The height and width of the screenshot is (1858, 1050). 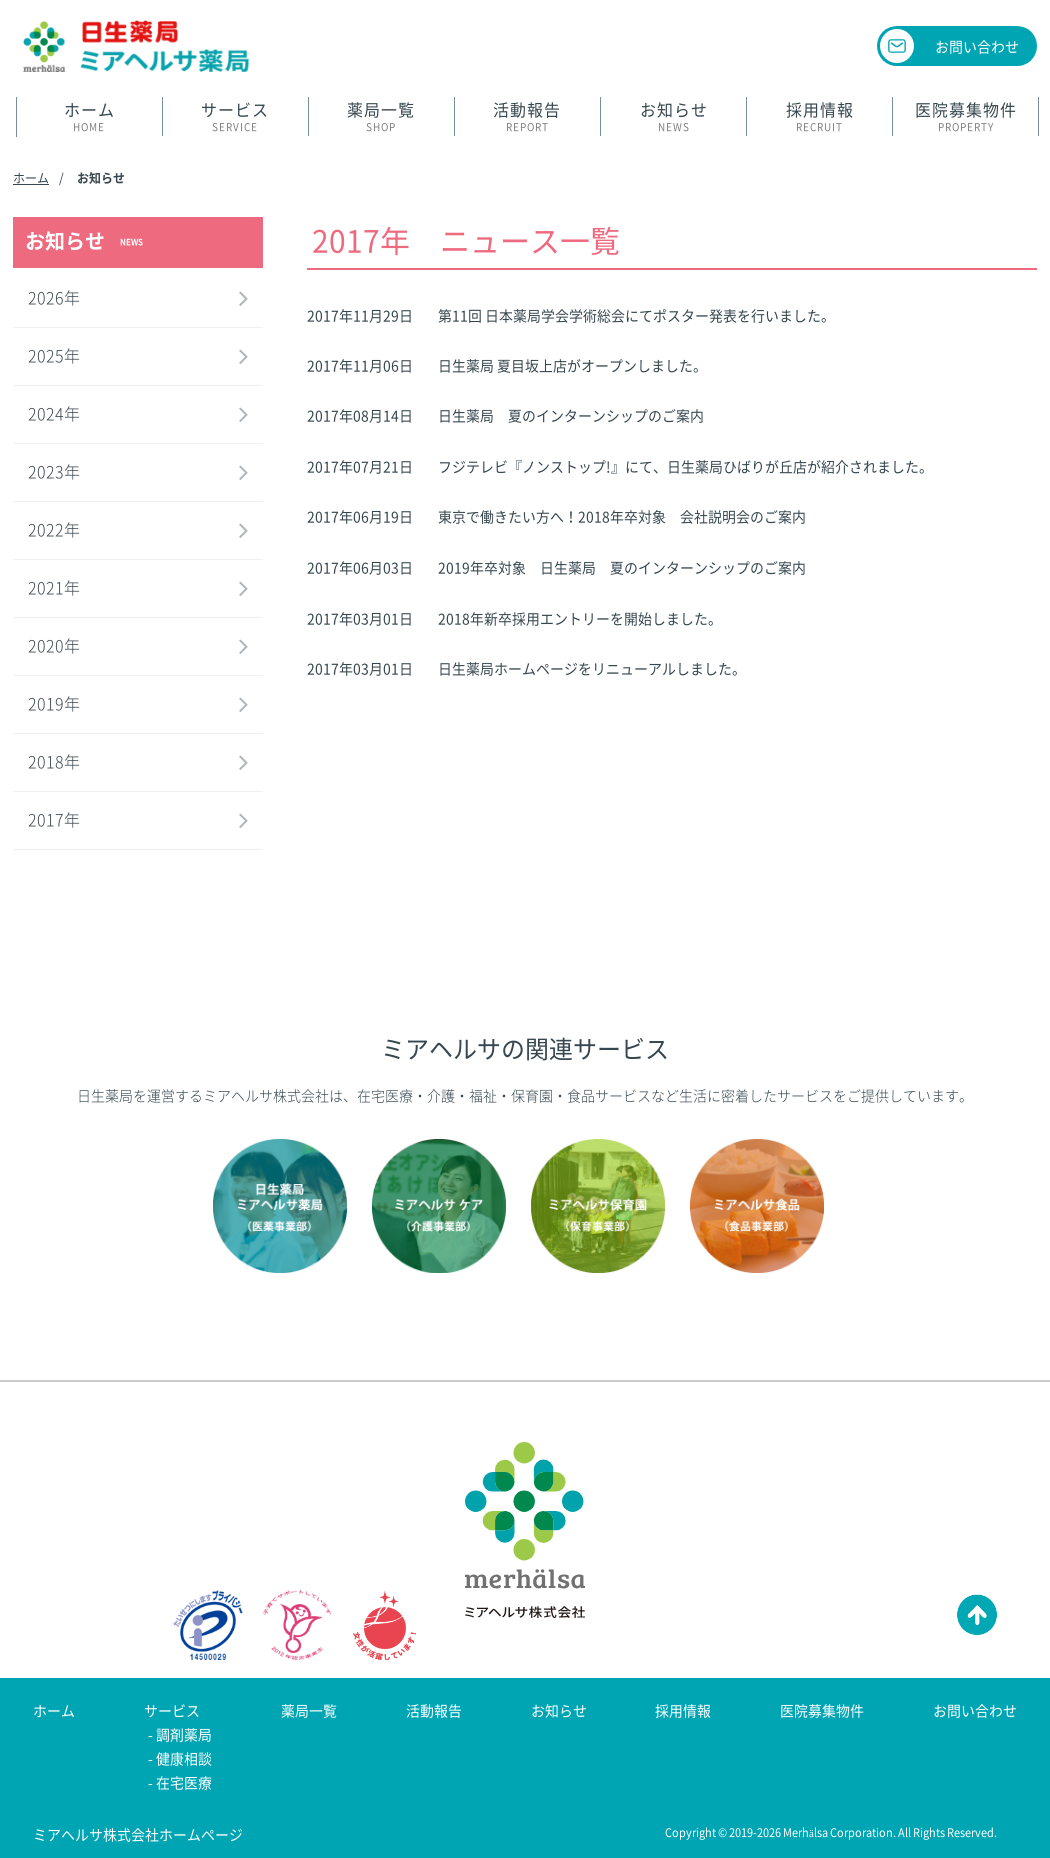 What do you see at coordinates (622, 516) in the screenshot?
I see `東京で働きたい方へ！2018年卒対象 会社説明会のご案内` at bounding box center [622, 516].